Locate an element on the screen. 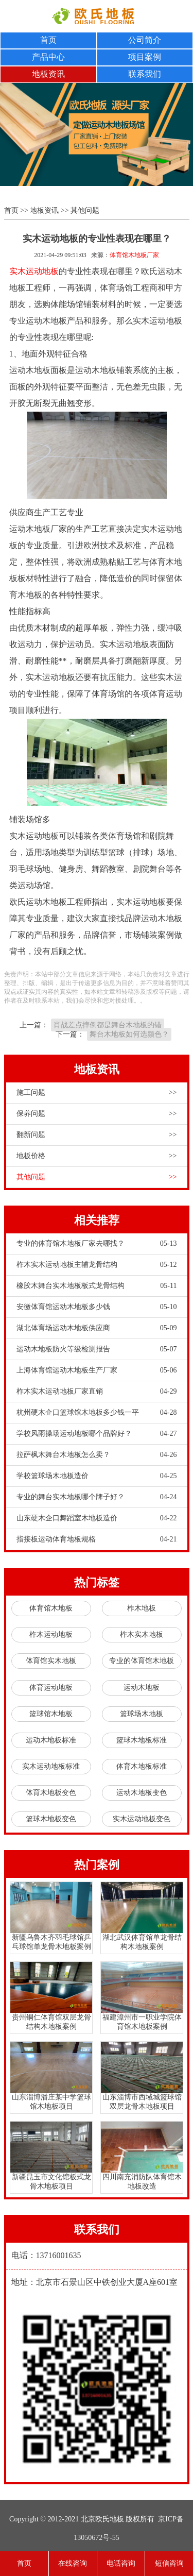 The width and height of the screenshot is (193, 2576). 实木运动地板变色 is located at coordinates (141, 1819).